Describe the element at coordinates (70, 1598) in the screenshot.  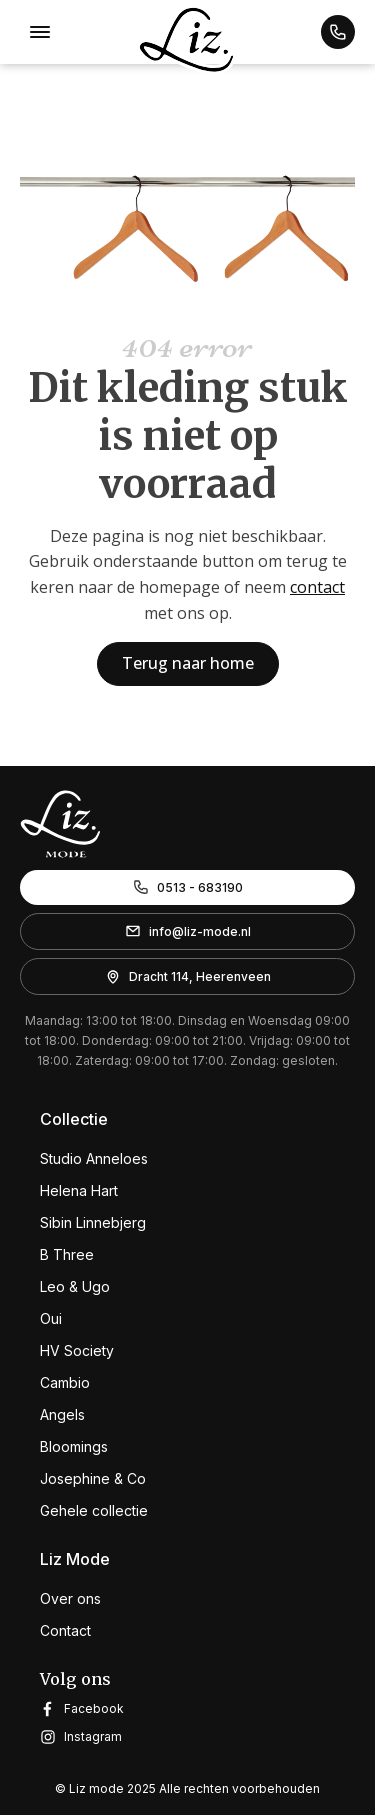
I see `Over ons` at that location.